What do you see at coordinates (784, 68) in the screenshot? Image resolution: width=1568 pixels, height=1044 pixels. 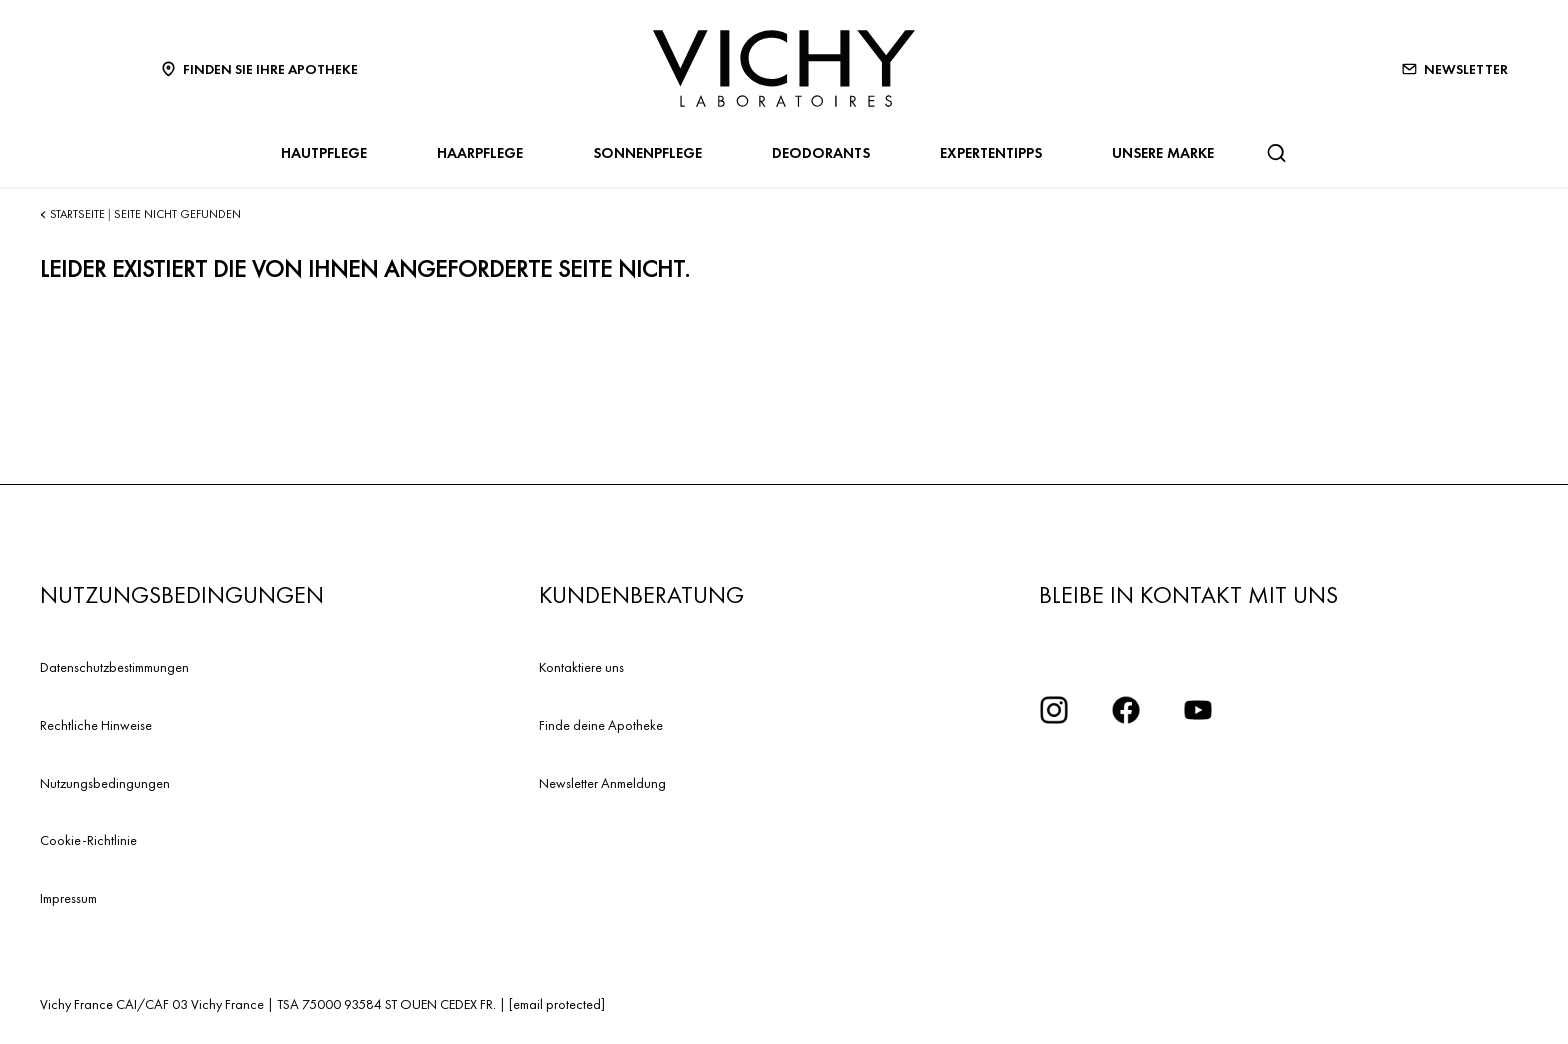 I see `[Vichy Laboratoires : Go to the Homepage]` at bounding box center [784, 68].